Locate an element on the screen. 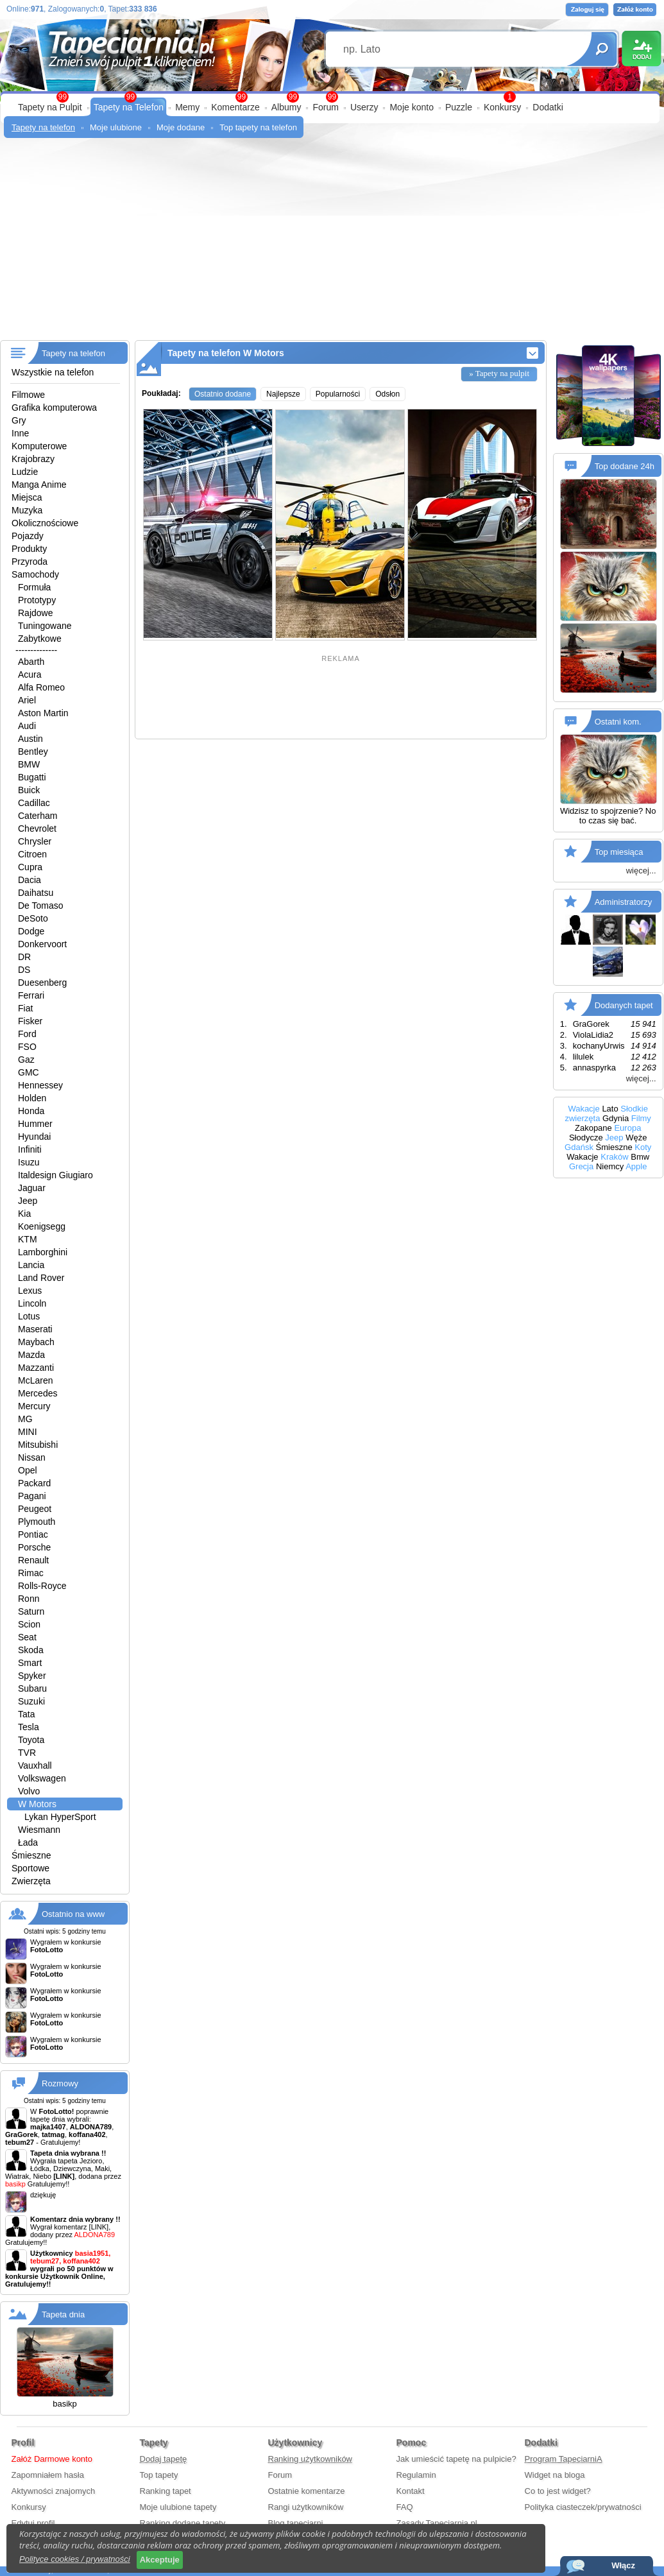 The image size is (664, 2576). Audi is located at coordinates (27, 726).